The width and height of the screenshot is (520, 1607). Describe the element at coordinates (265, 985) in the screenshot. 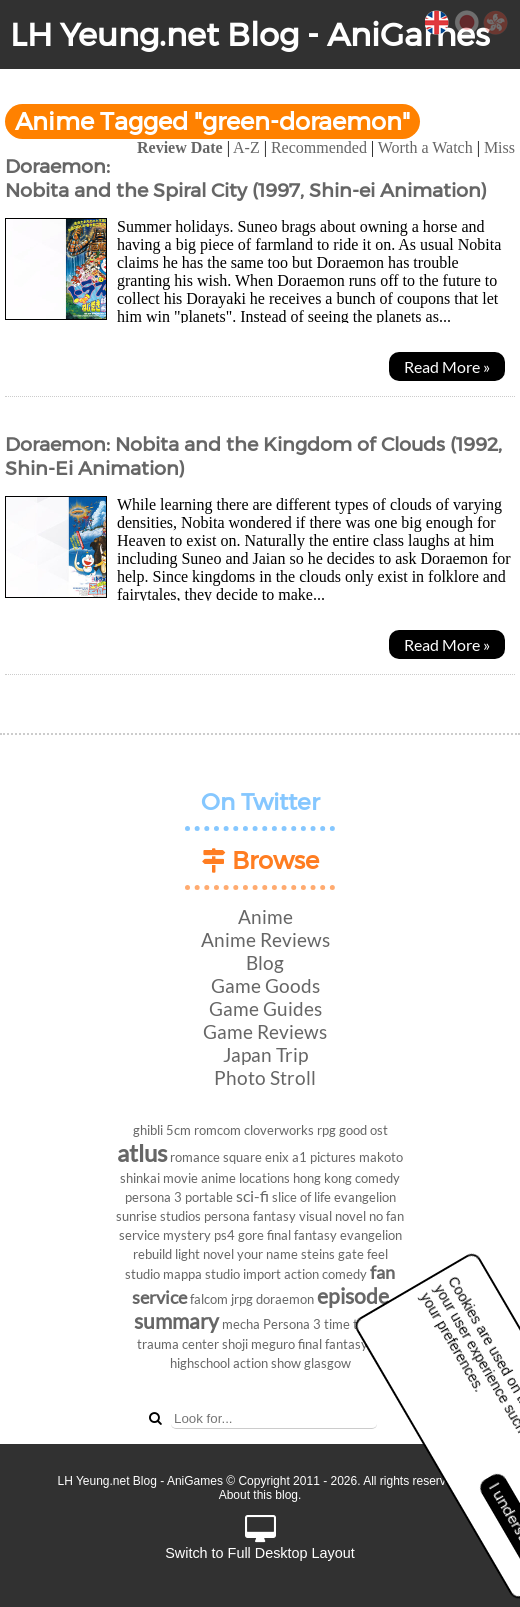

I see `Game Goods` at that location.